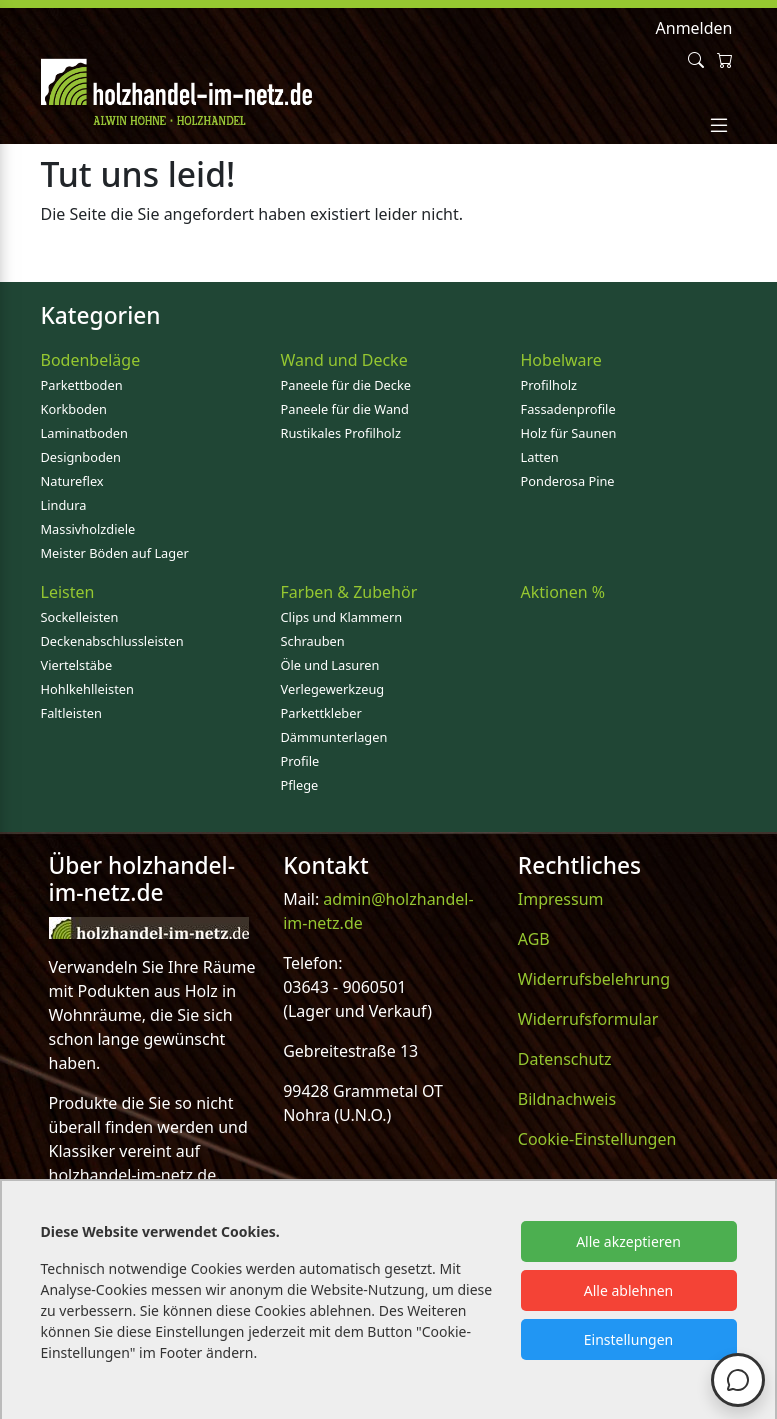  Describe the element at coordinates (349, 592) in the screenshot. I see `Farben & Zubehör` at that location.